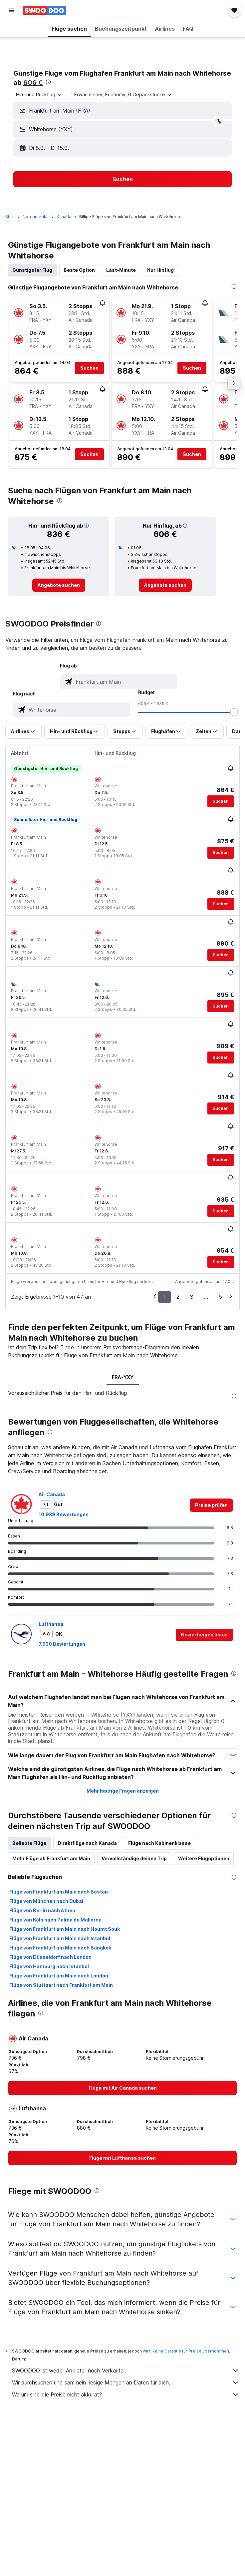 This screenshot has width=245, height=2576. Describe the element at coordinates (220, 1296) in the screenshot. I see `5 [button]` at that location.